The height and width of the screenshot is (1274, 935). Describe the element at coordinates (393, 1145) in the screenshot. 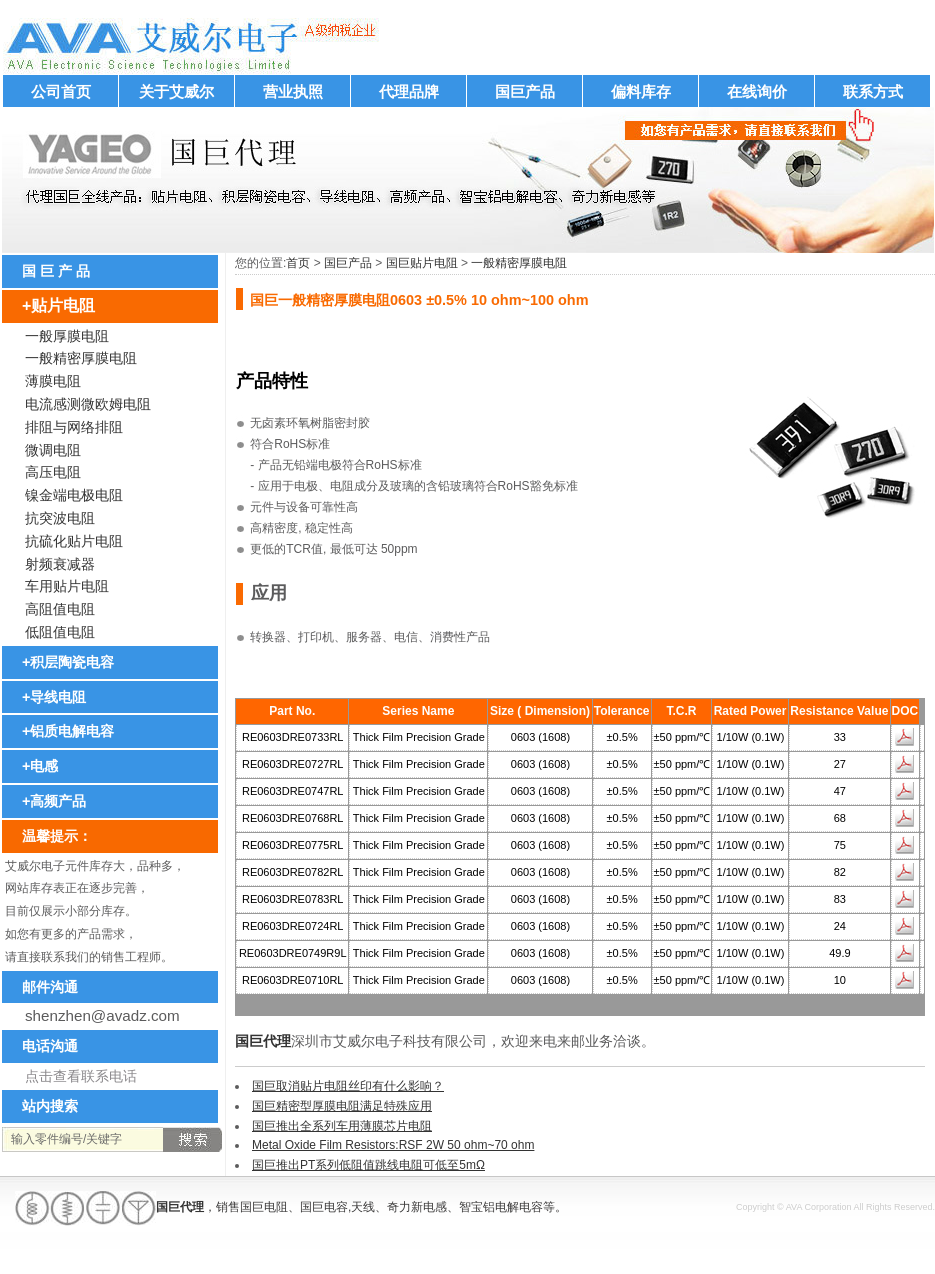

I see `Metal Oxide Film Resistors:RSF 2W 50 ohm~70 ohm` at that location.